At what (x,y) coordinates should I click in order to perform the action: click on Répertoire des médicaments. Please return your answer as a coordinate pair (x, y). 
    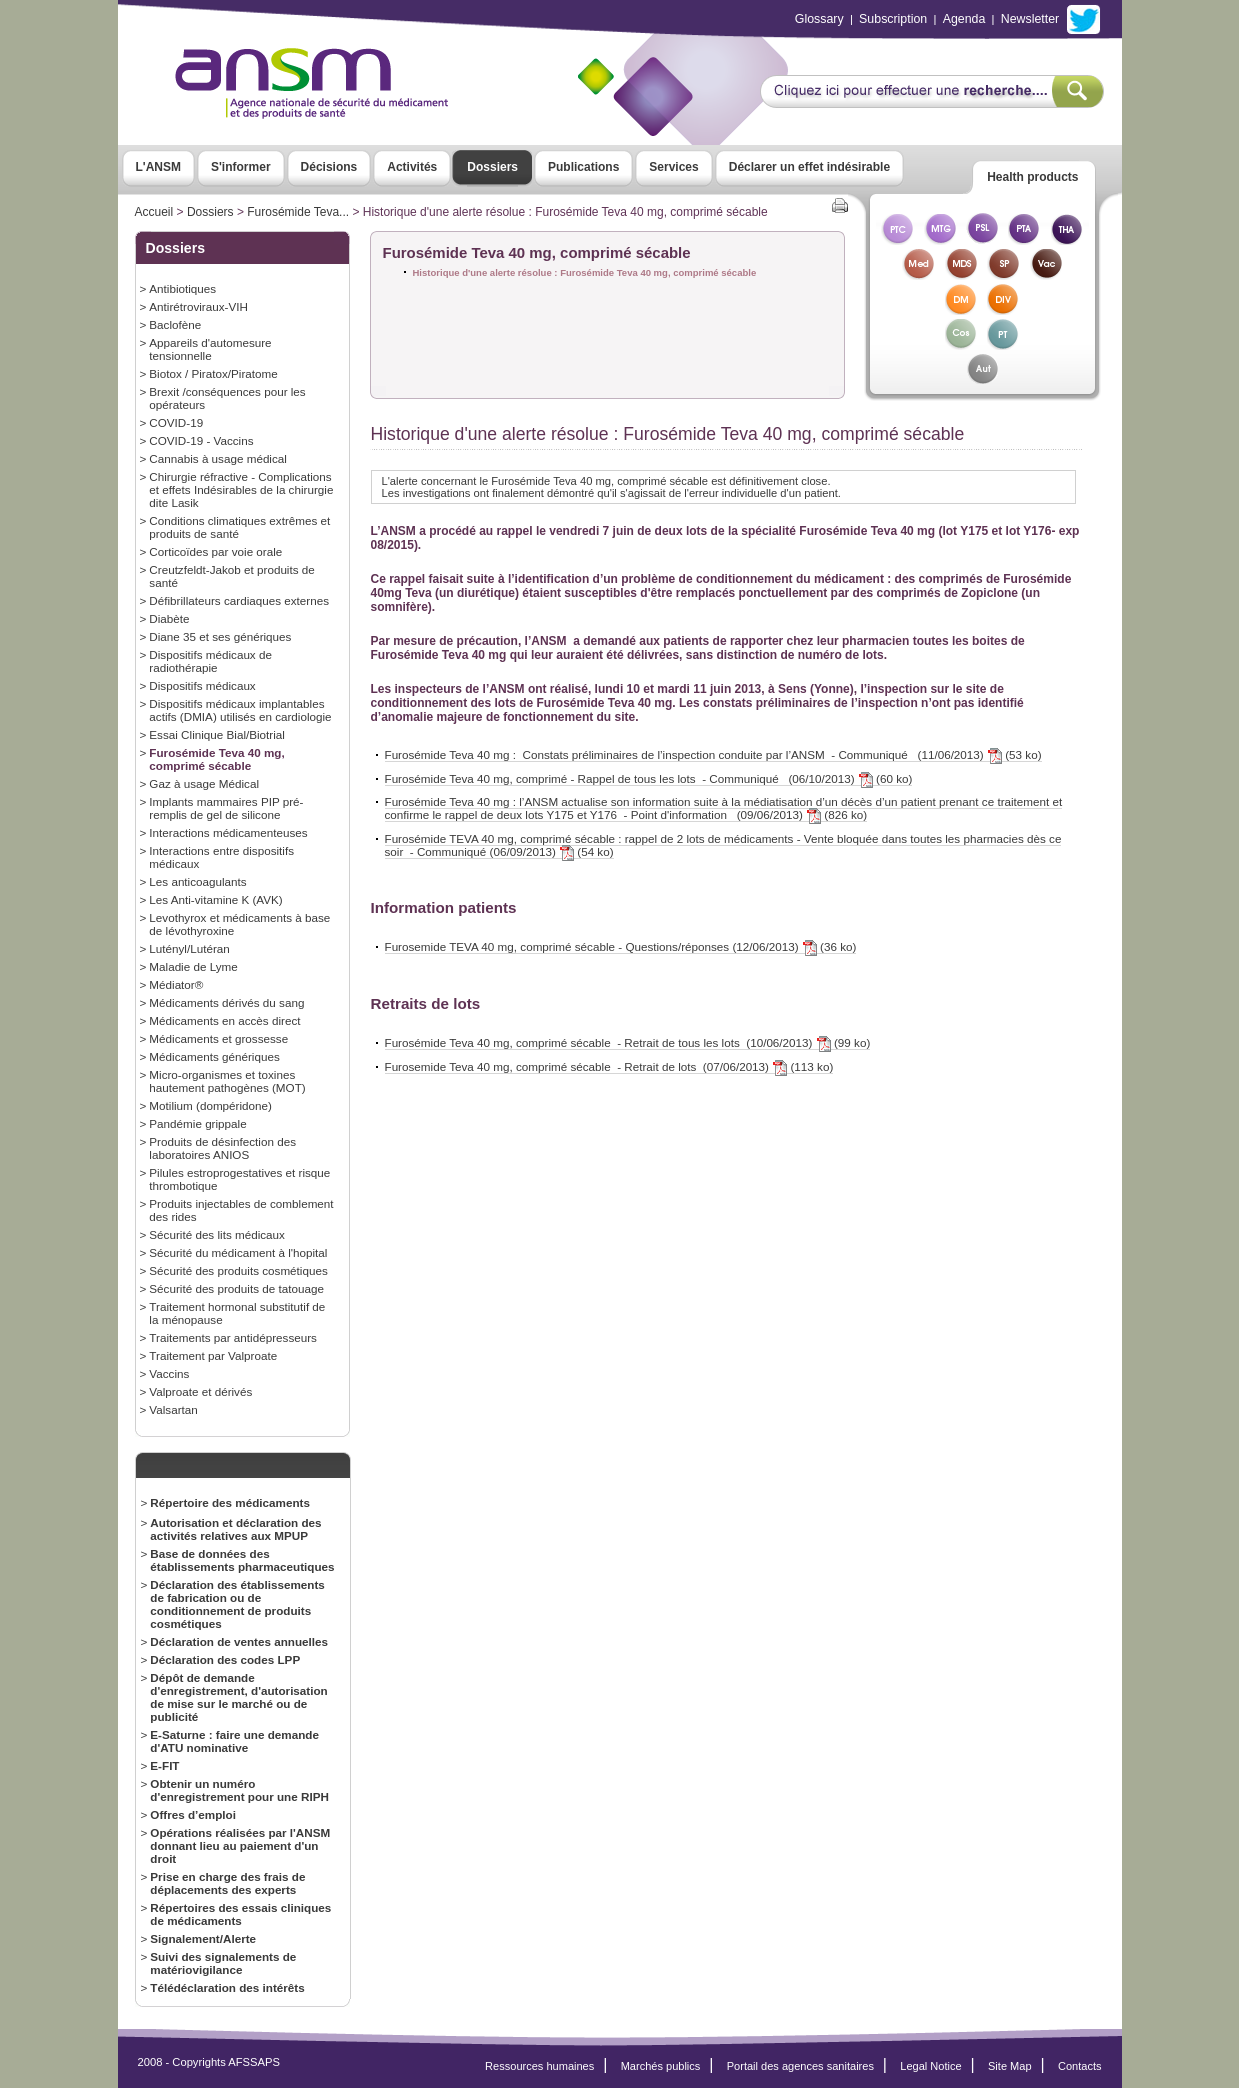
    Looking at the image, I should click on (230, 1502).